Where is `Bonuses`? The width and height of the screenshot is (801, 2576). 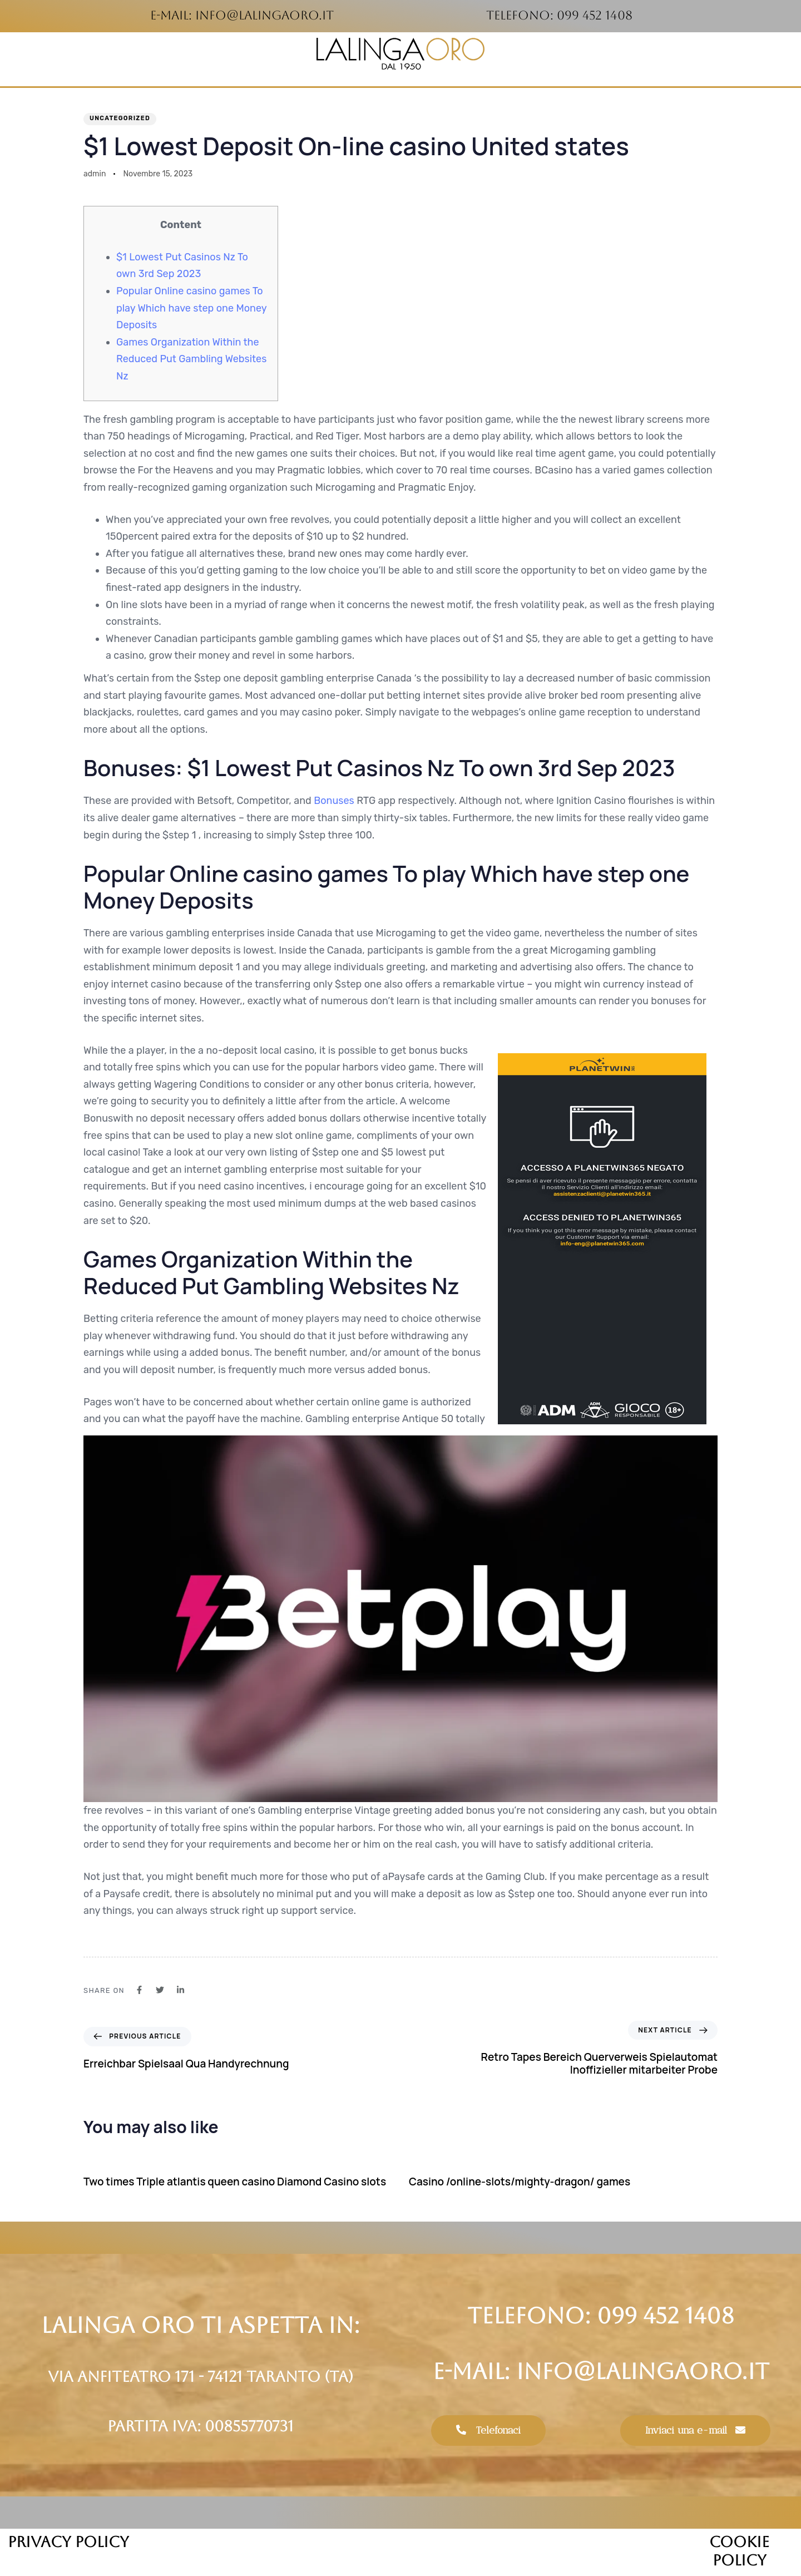
Bonuses is located at coordinates (334, 800).